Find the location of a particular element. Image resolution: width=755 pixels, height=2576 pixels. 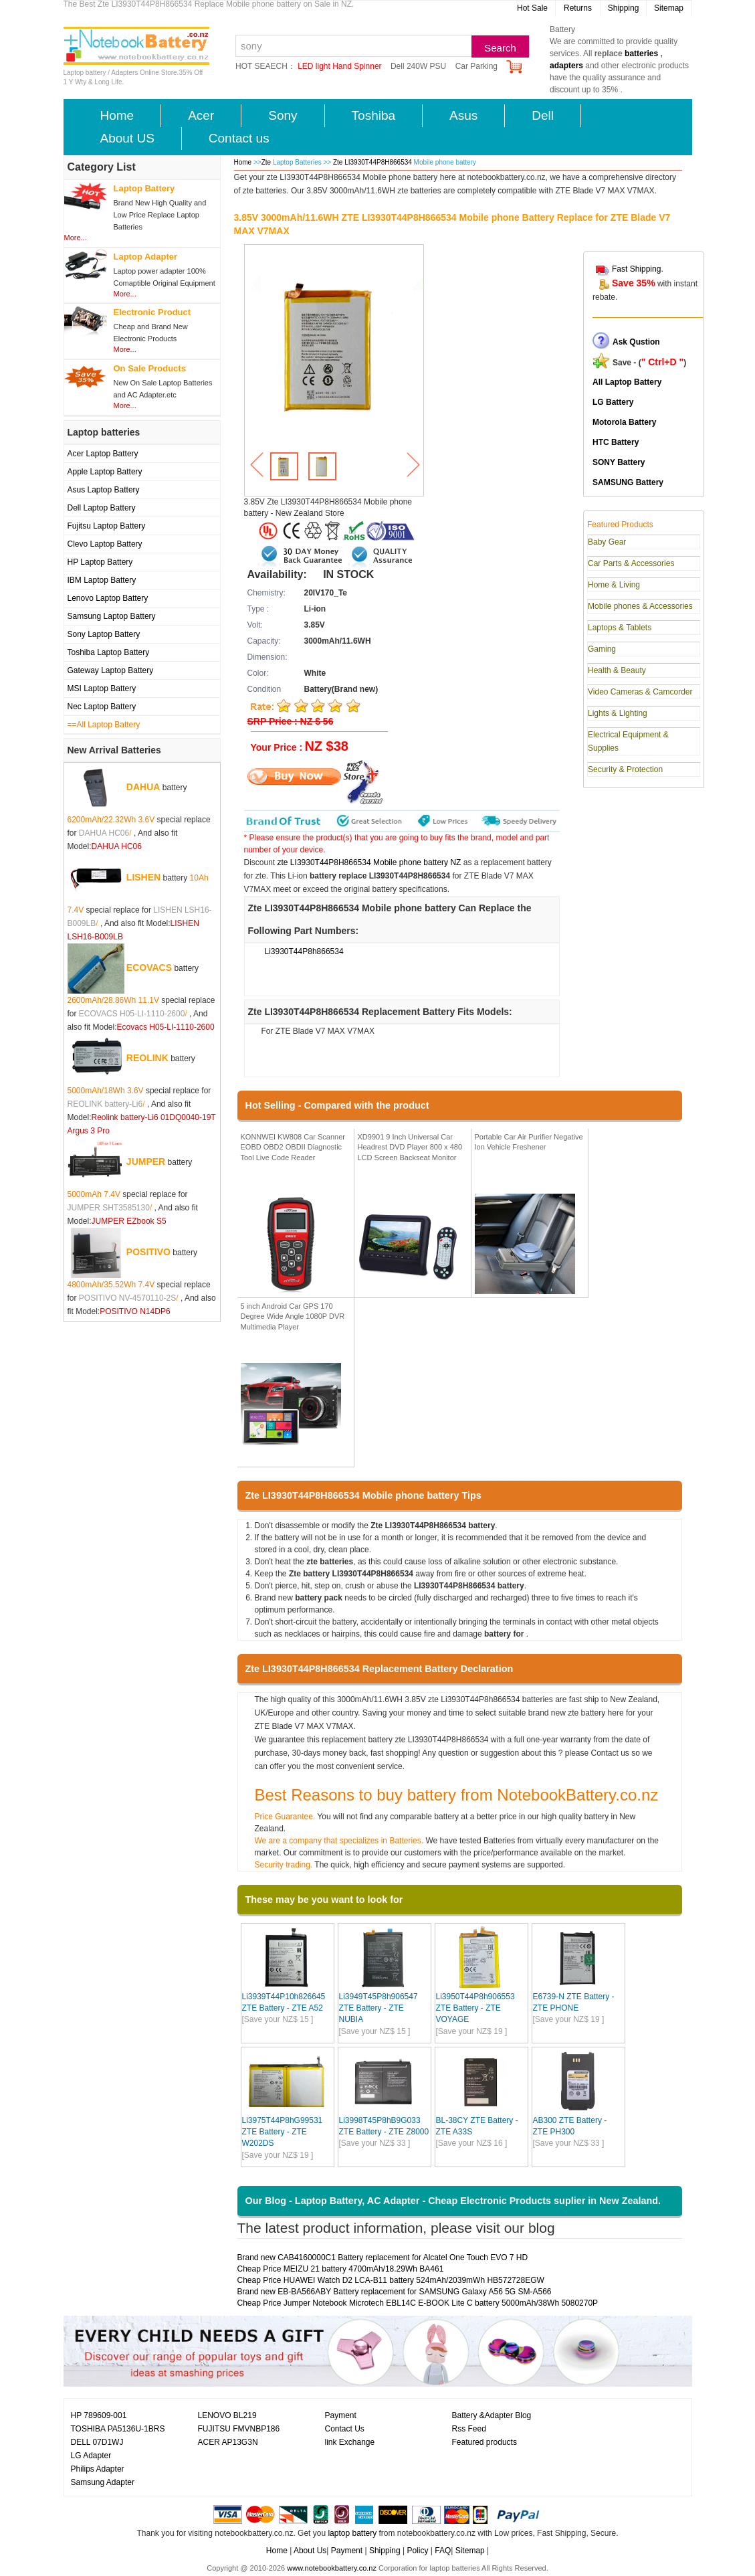

Sony is located at coordinates (282, 115).